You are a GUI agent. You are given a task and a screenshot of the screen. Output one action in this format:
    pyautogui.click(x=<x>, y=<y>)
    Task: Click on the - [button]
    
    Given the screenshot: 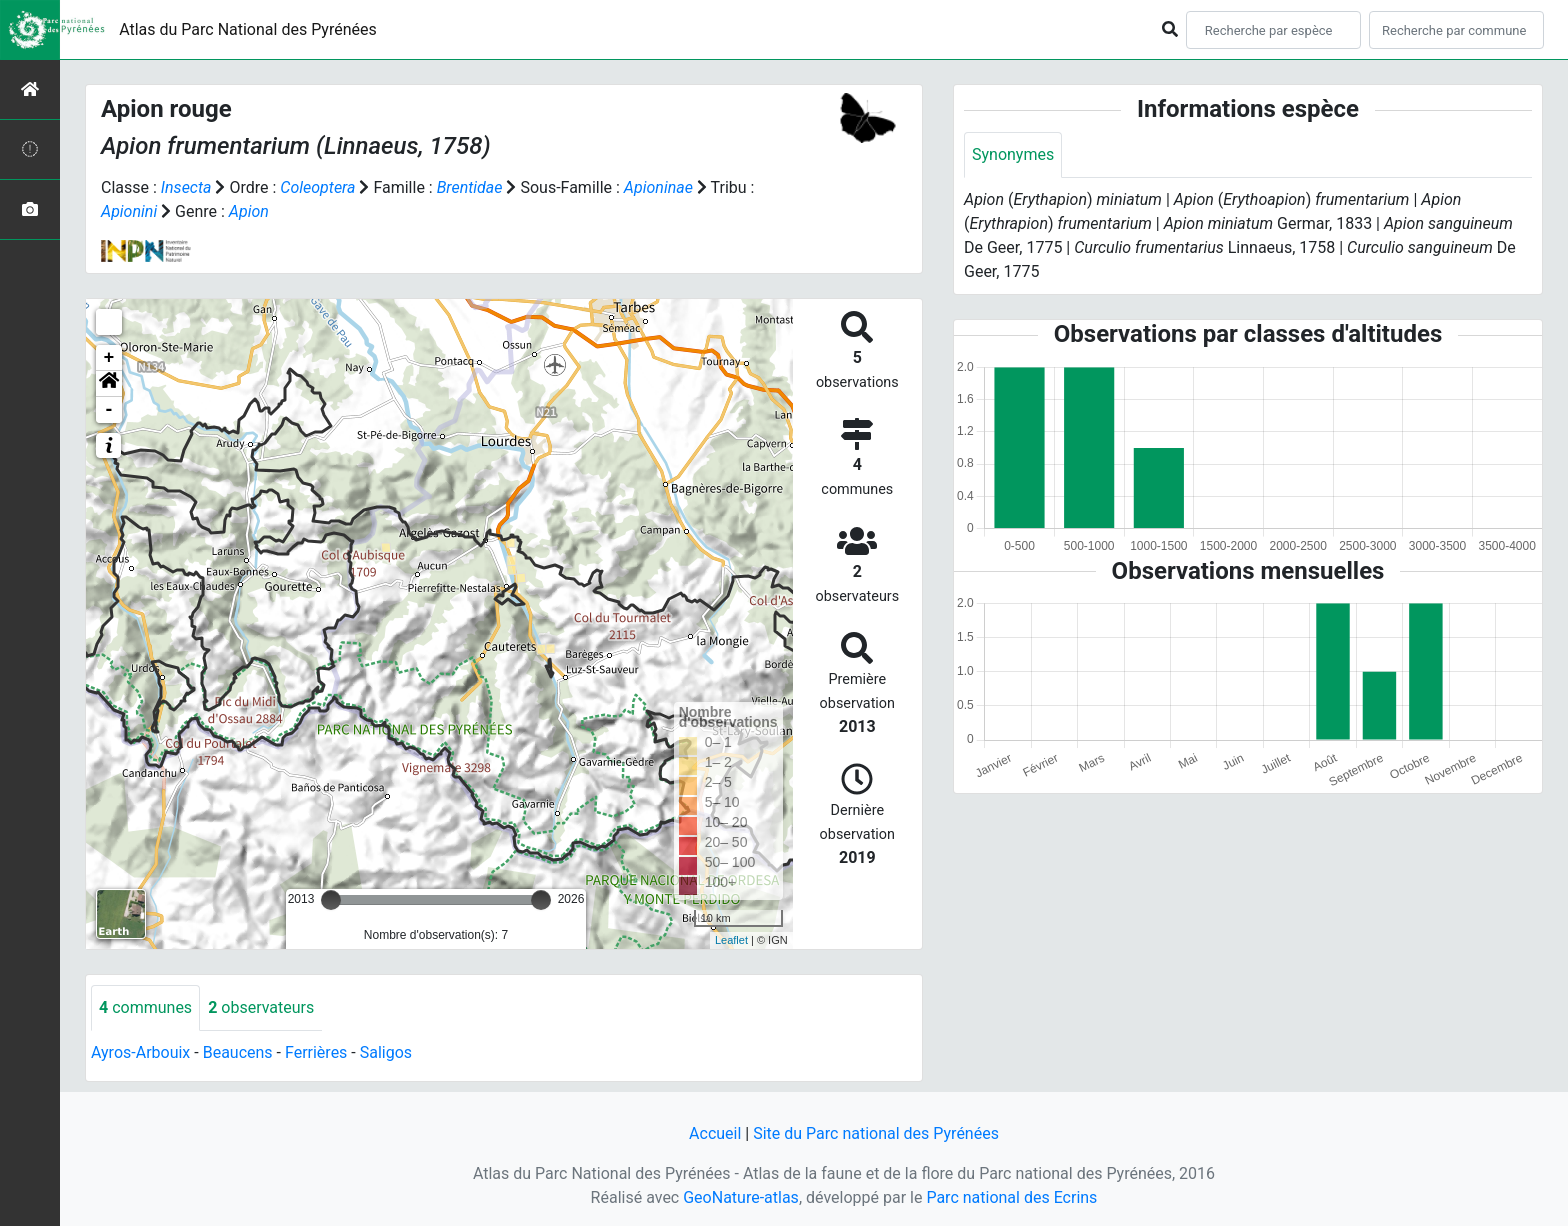 What is the action you would take?
    pyautogui.click(x=109, y=410)
    